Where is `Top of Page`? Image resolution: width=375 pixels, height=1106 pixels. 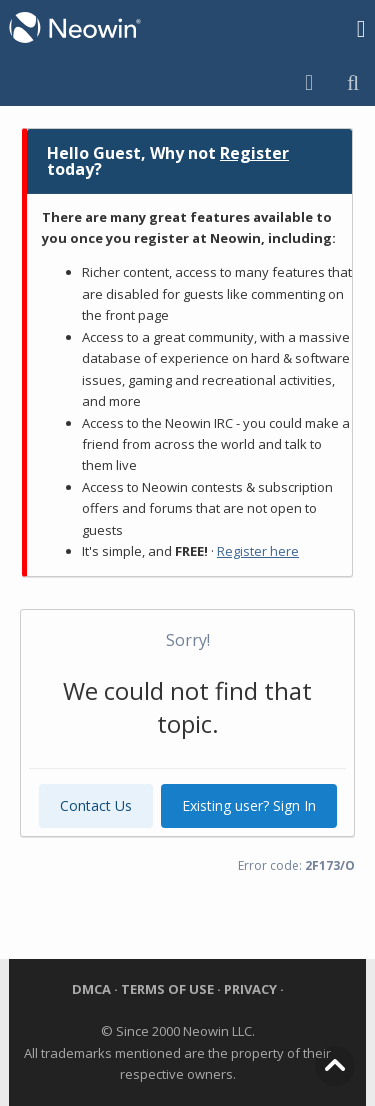
Top of Page is located at coordinates (335, 1066).